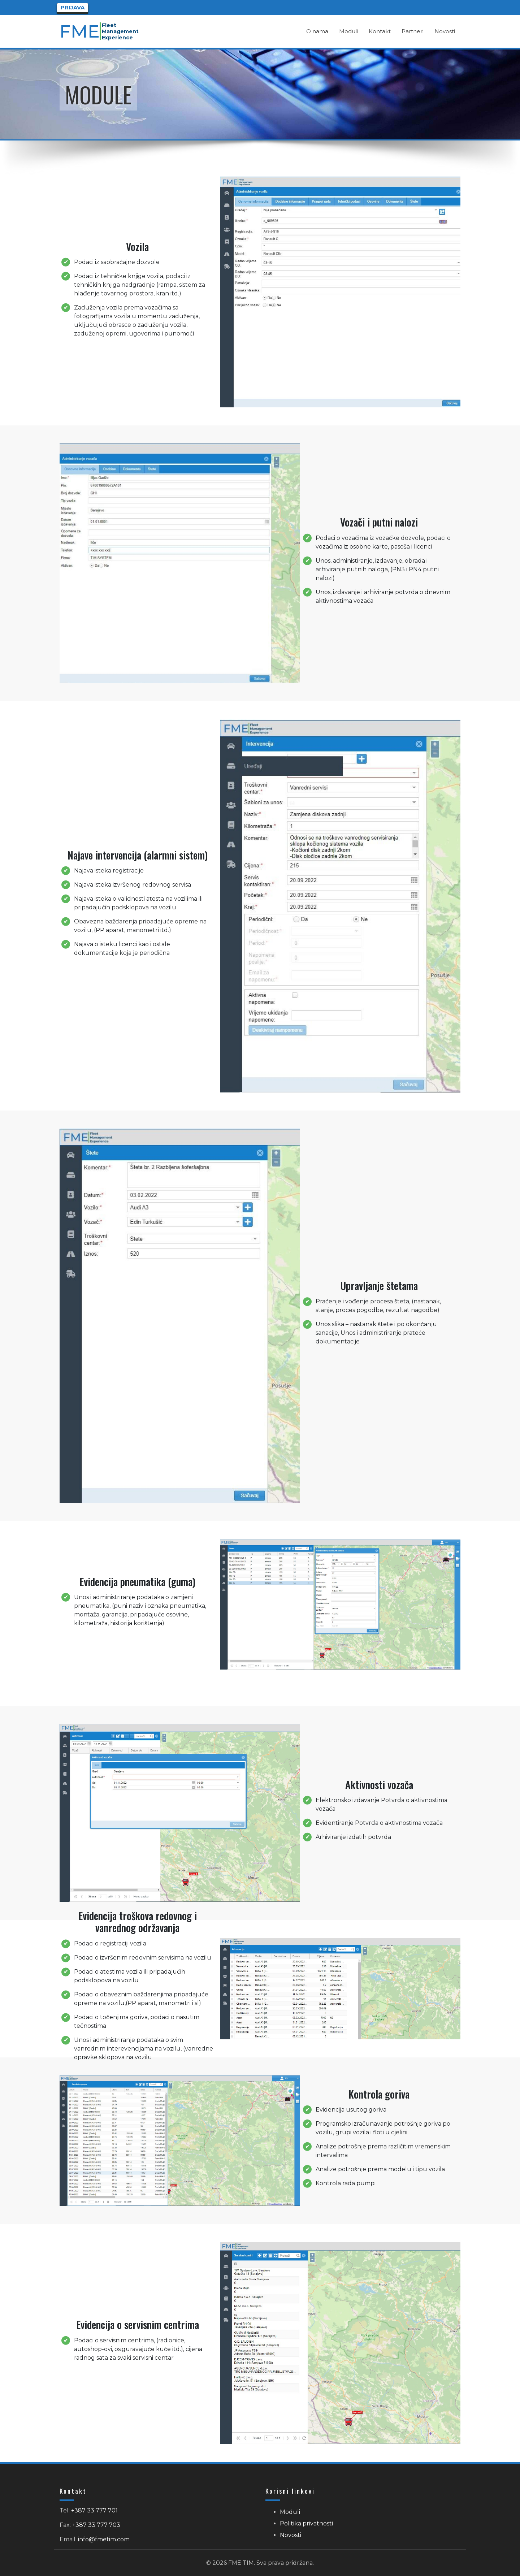 The height and width of the screenshot is (2576, 520). What do you see at coordinates (94, 2510) in the screenshot?
I see `+387 33 777 701` at bounding box center [94, 2510].